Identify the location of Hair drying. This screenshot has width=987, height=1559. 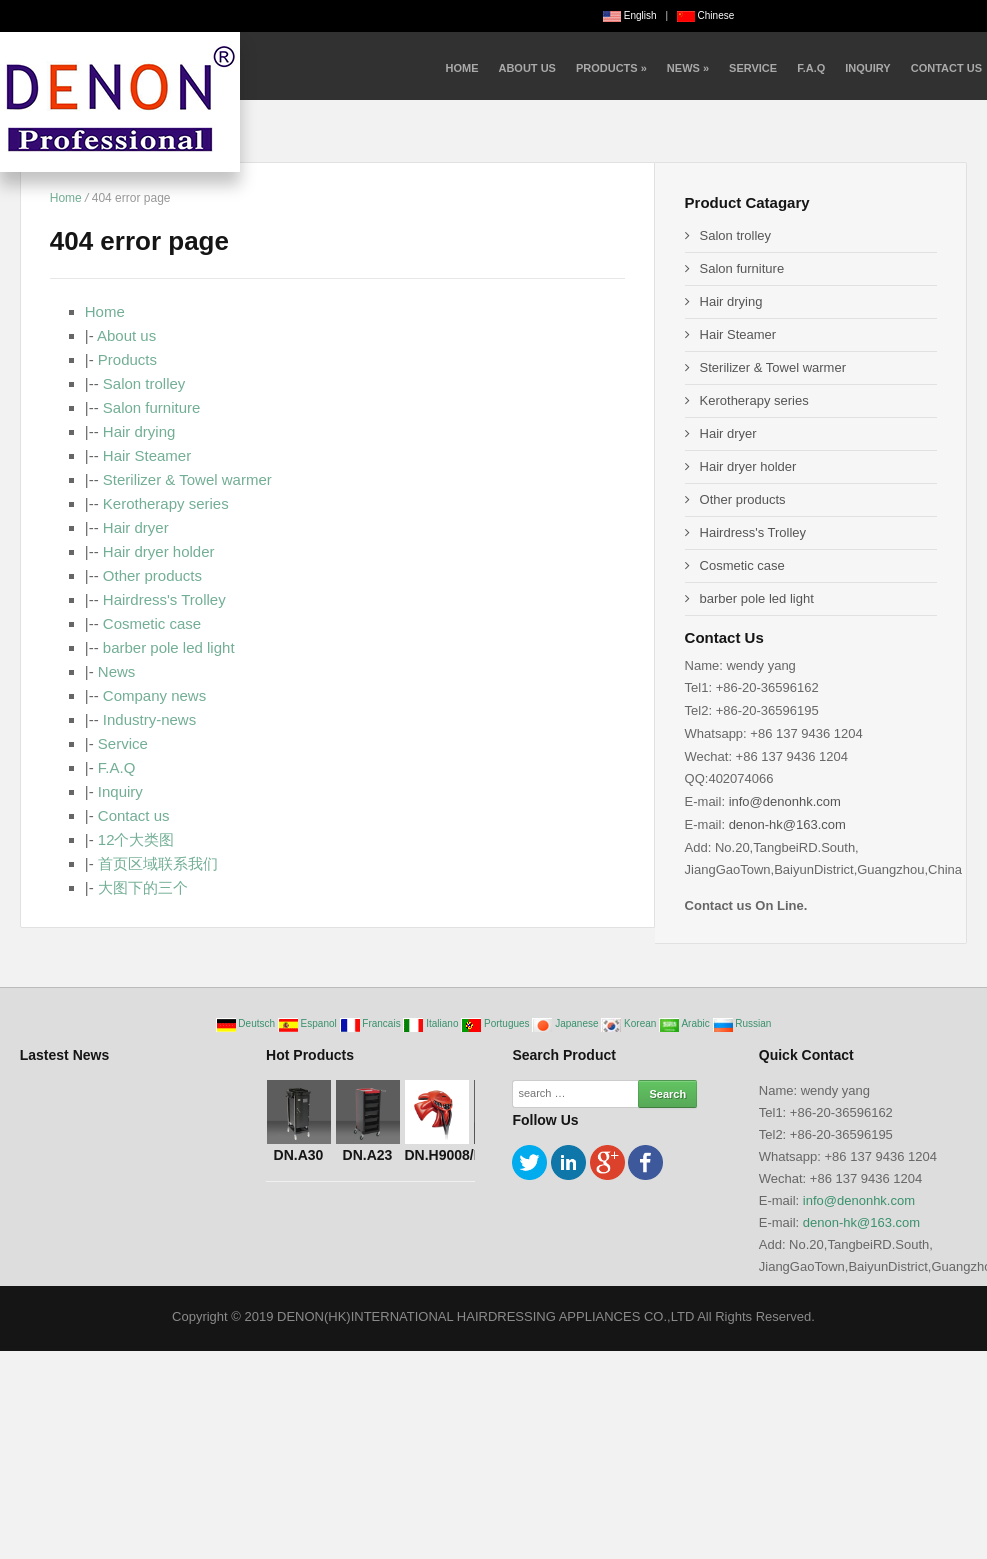
(139, 431).